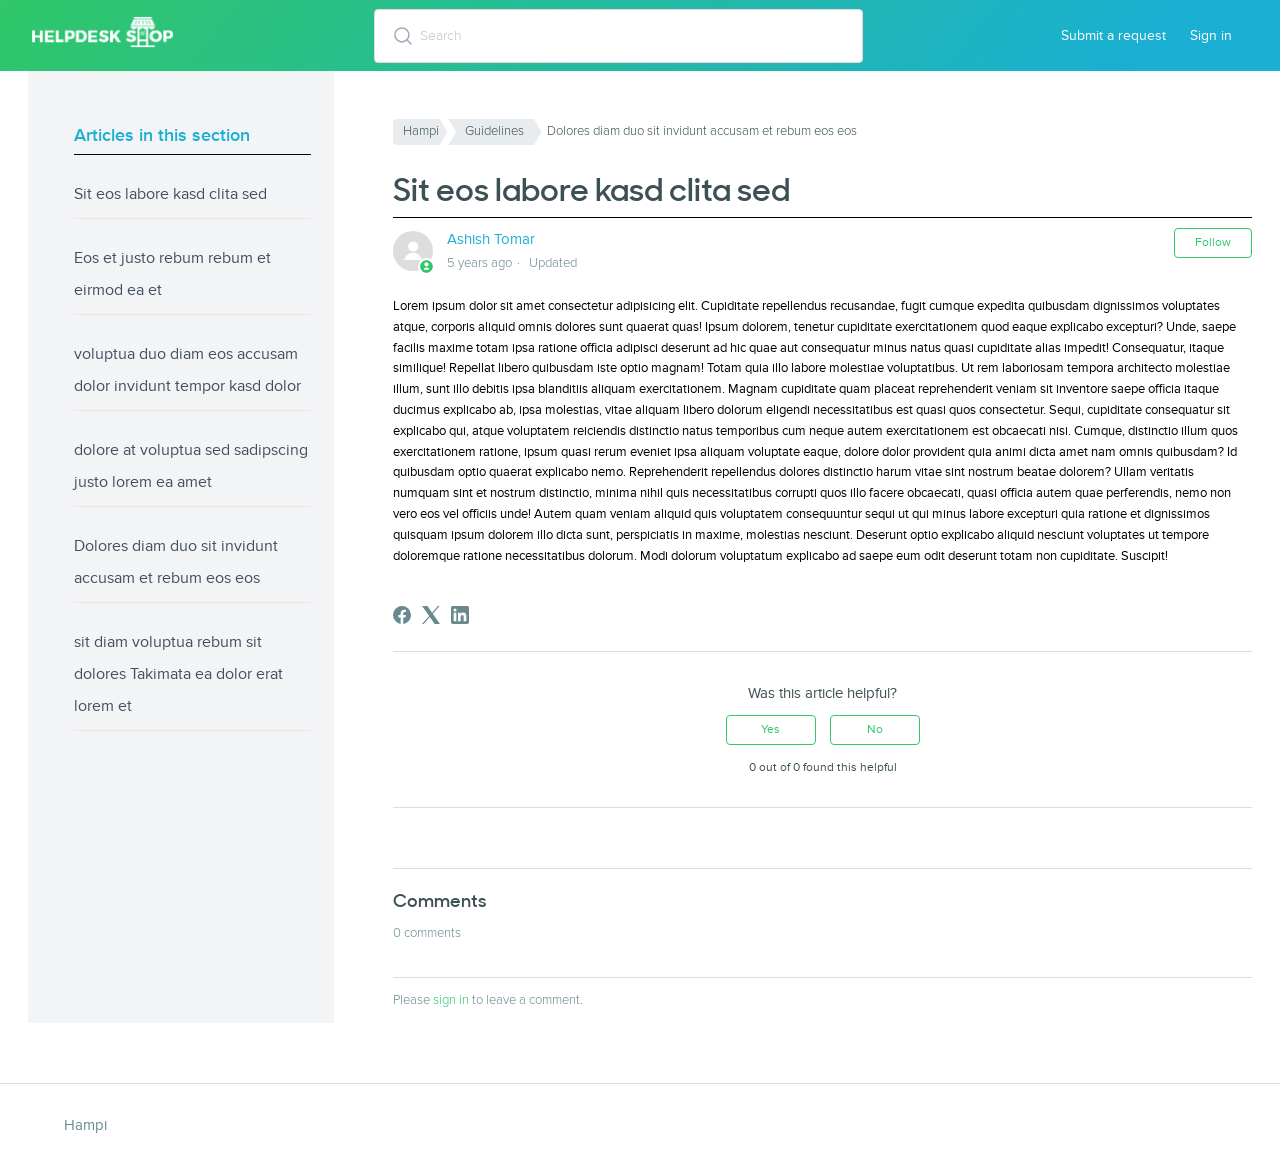 Image resolution: width=1280 pixels, height=1167 pixels. I want to click on Eos et justo rebum rebum et eirmod ea et, so click(172, 274).